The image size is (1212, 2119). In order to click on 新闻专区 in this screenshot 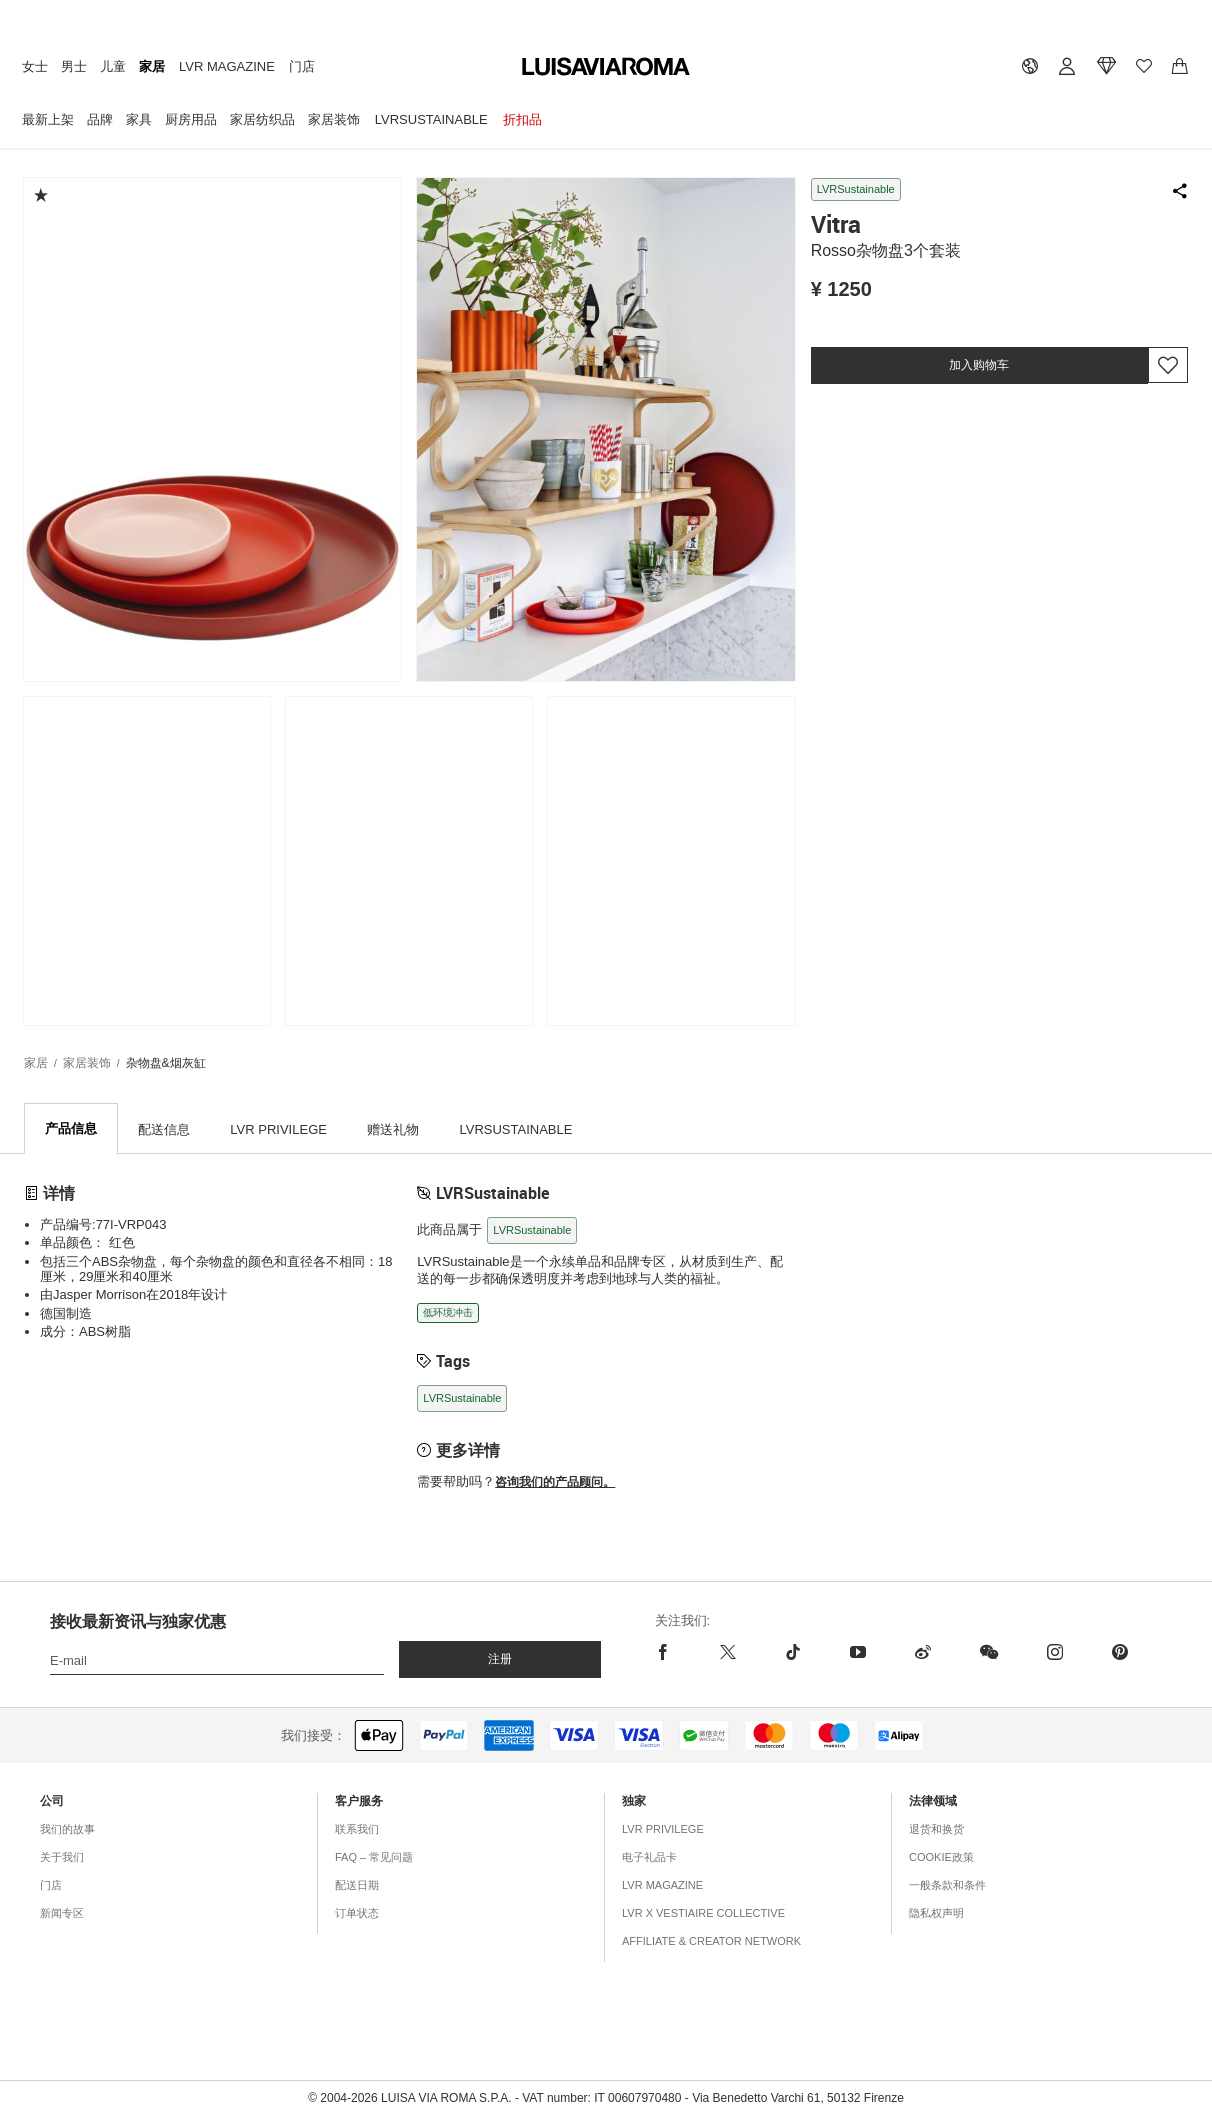, I will do `click(62, 1914)`.